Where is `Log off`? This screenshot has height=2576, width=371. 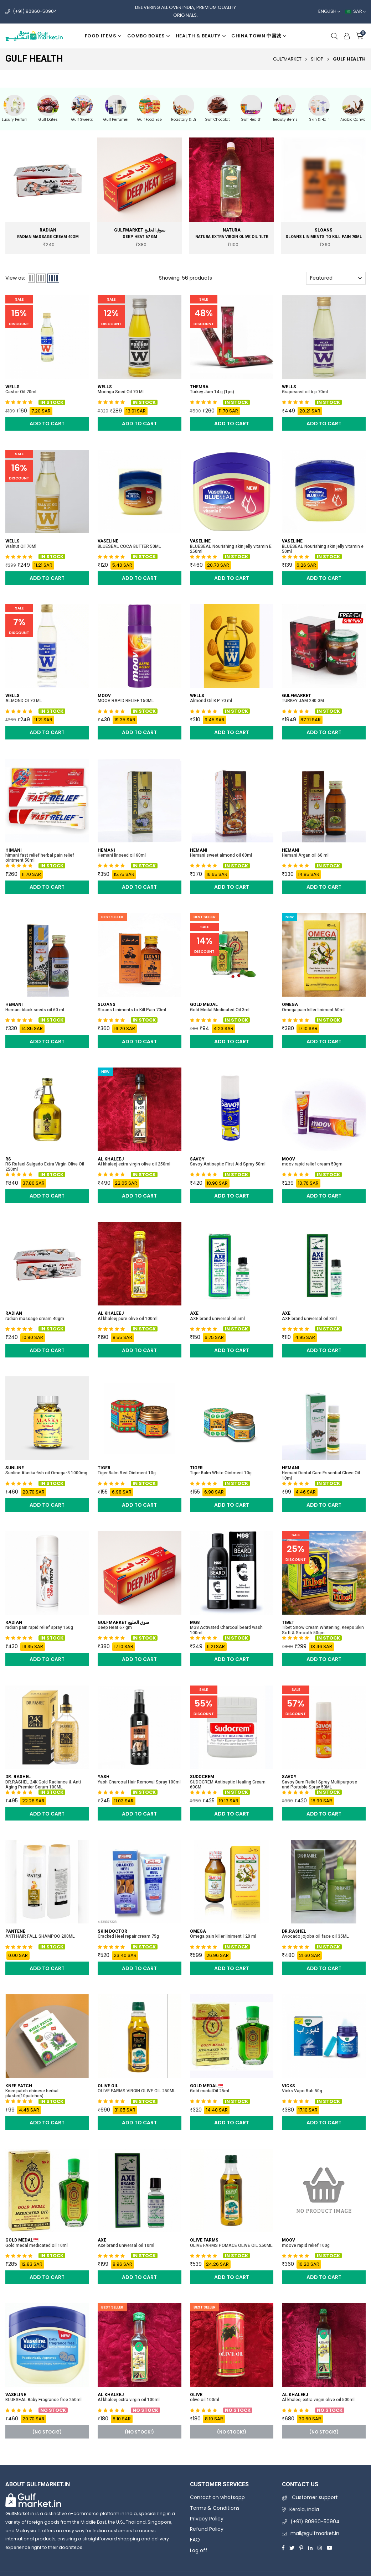 Log off is located at coordinates (198, 2550).